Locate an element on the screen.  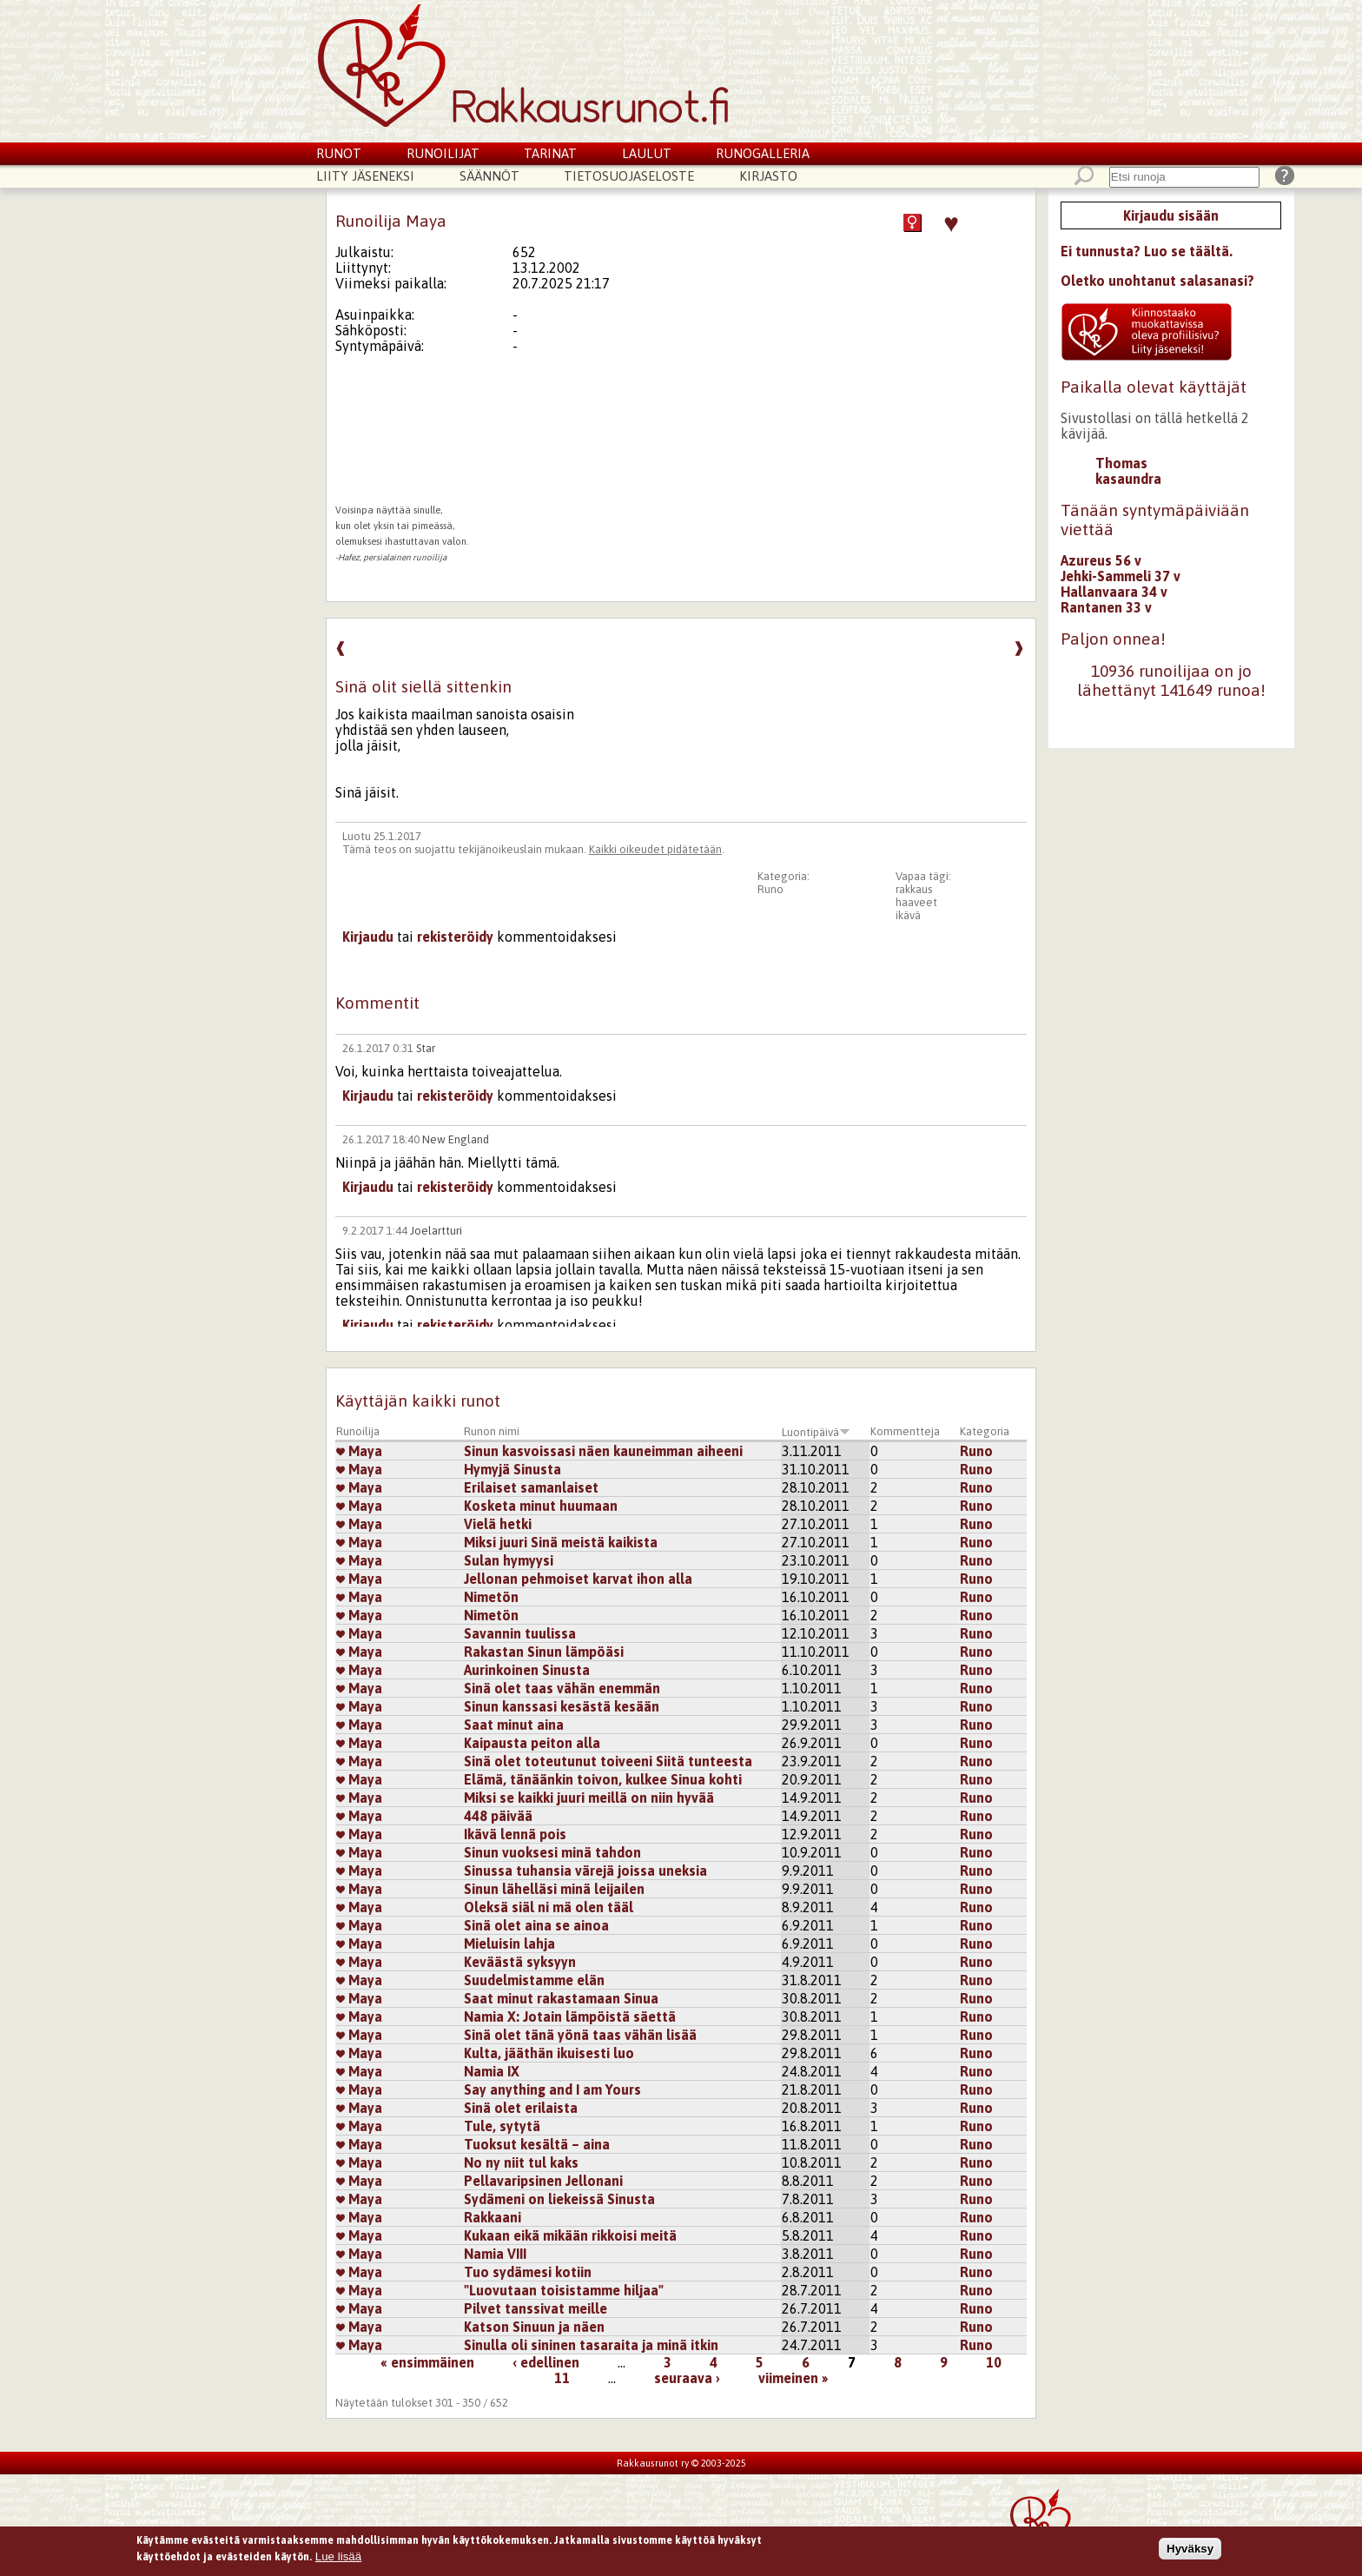
Sinä olet aina se ainoa is located at coordinates (536, 1925).